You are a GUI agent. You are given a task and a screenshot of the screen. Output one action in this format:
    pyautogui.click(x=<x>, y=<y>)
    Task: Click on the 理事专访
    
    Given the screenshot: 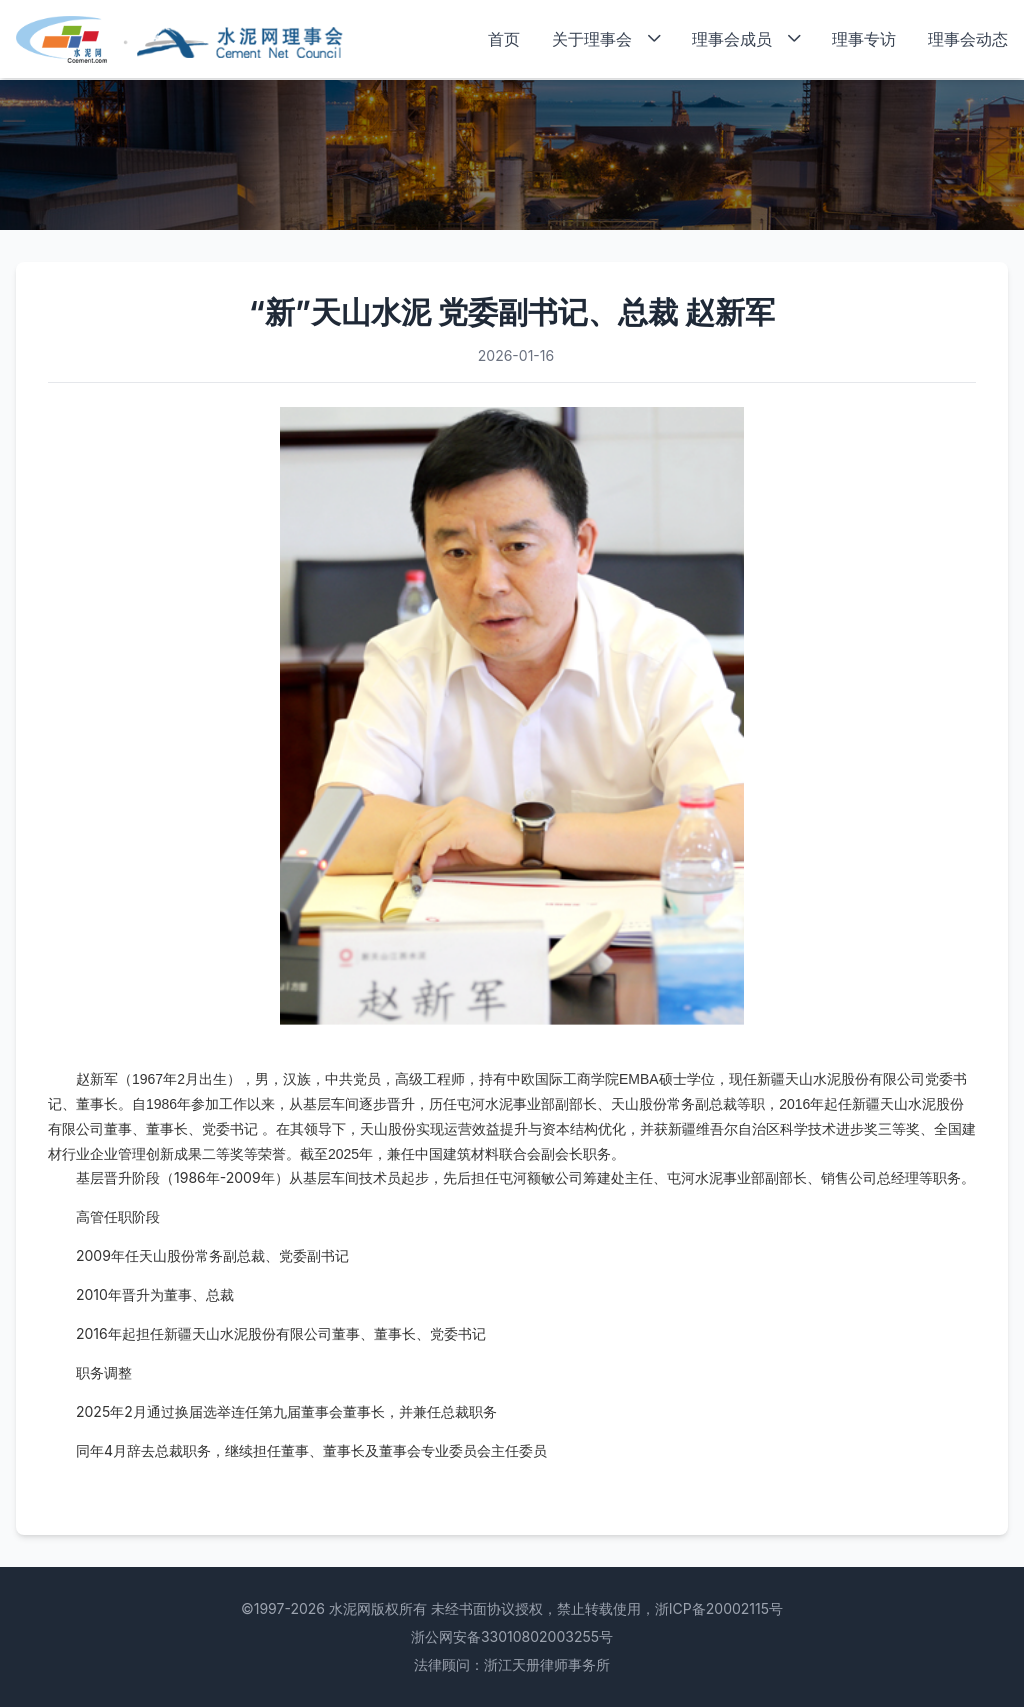 What is the action you would take?
    pyautogui.click(x=864, y=39)
    